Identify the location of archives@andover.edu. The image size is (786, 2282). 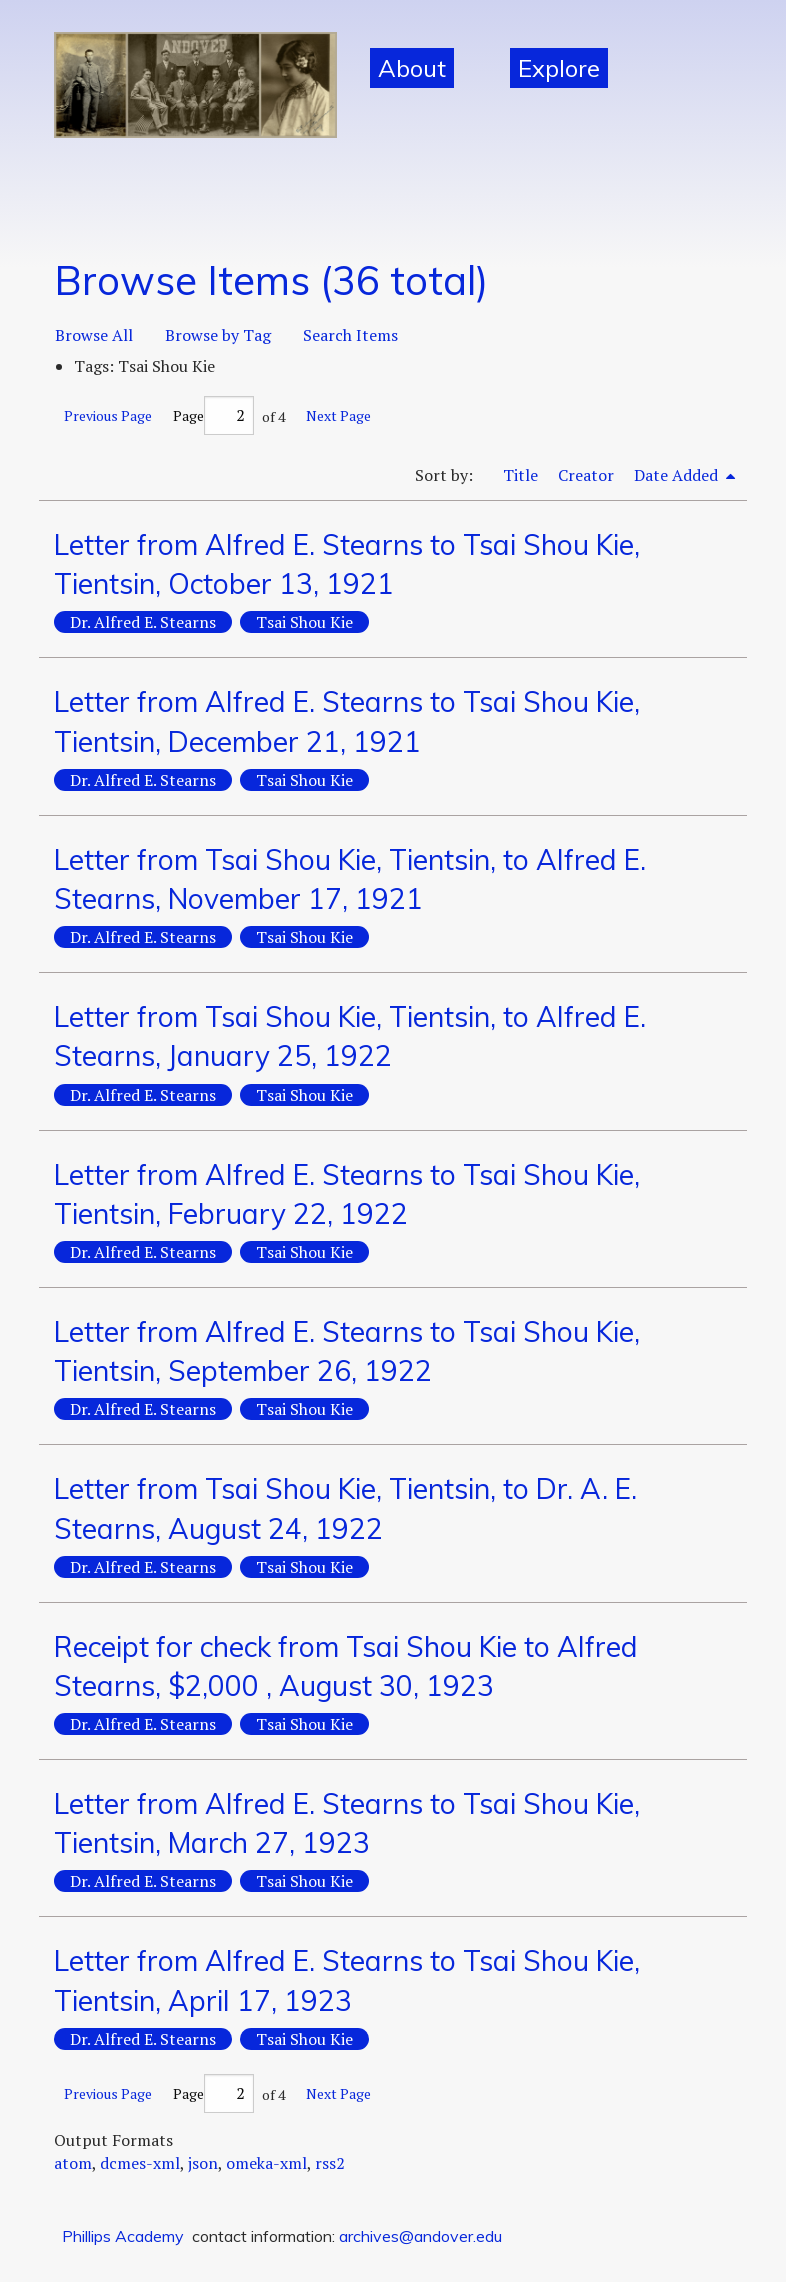
(420, 2236).